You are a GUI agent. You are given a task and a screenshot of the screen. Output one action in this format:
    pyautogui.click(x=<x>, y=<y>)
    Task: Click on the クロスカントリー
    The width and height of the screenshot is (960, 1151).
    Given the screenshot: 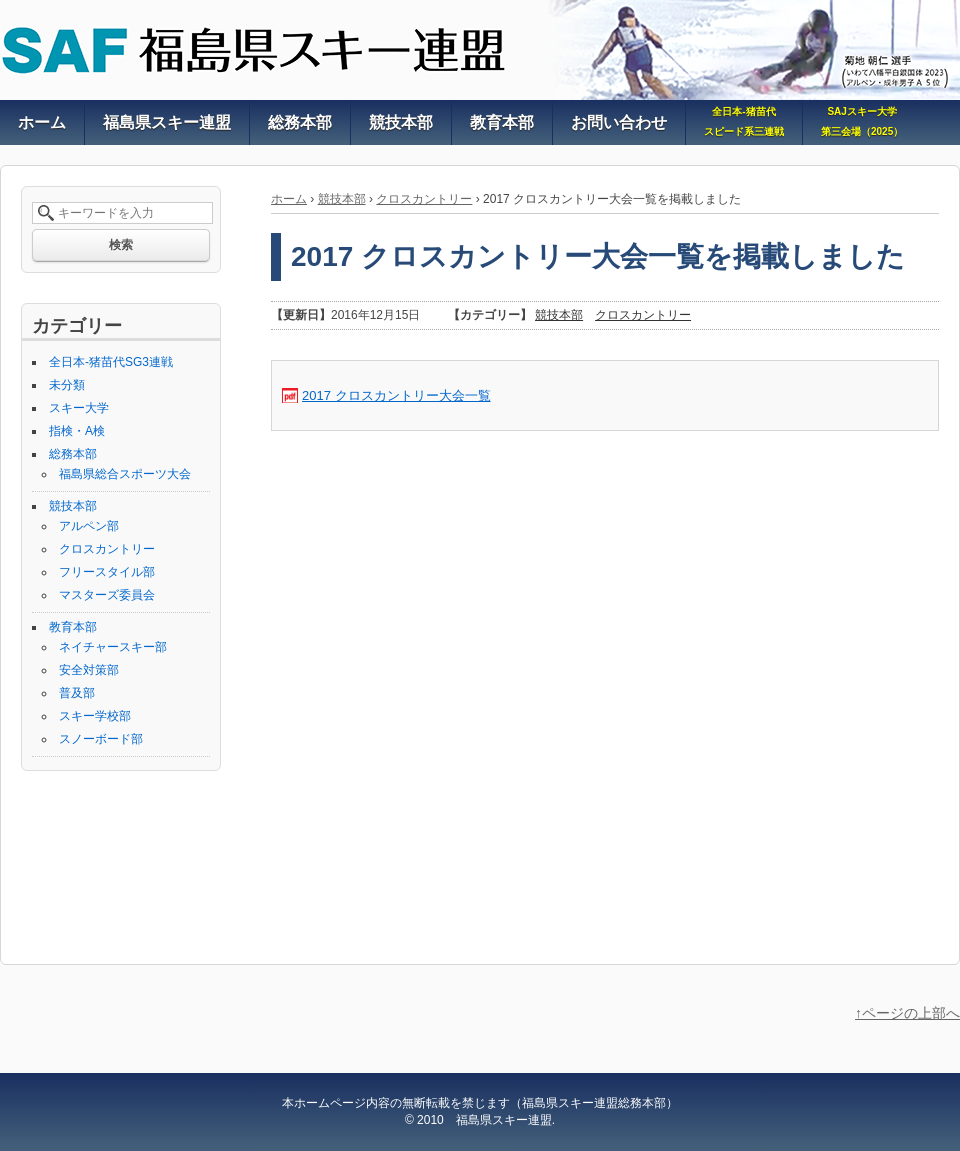 What is the action you would take?
    pyautogui.click(x=424, y=199)
    